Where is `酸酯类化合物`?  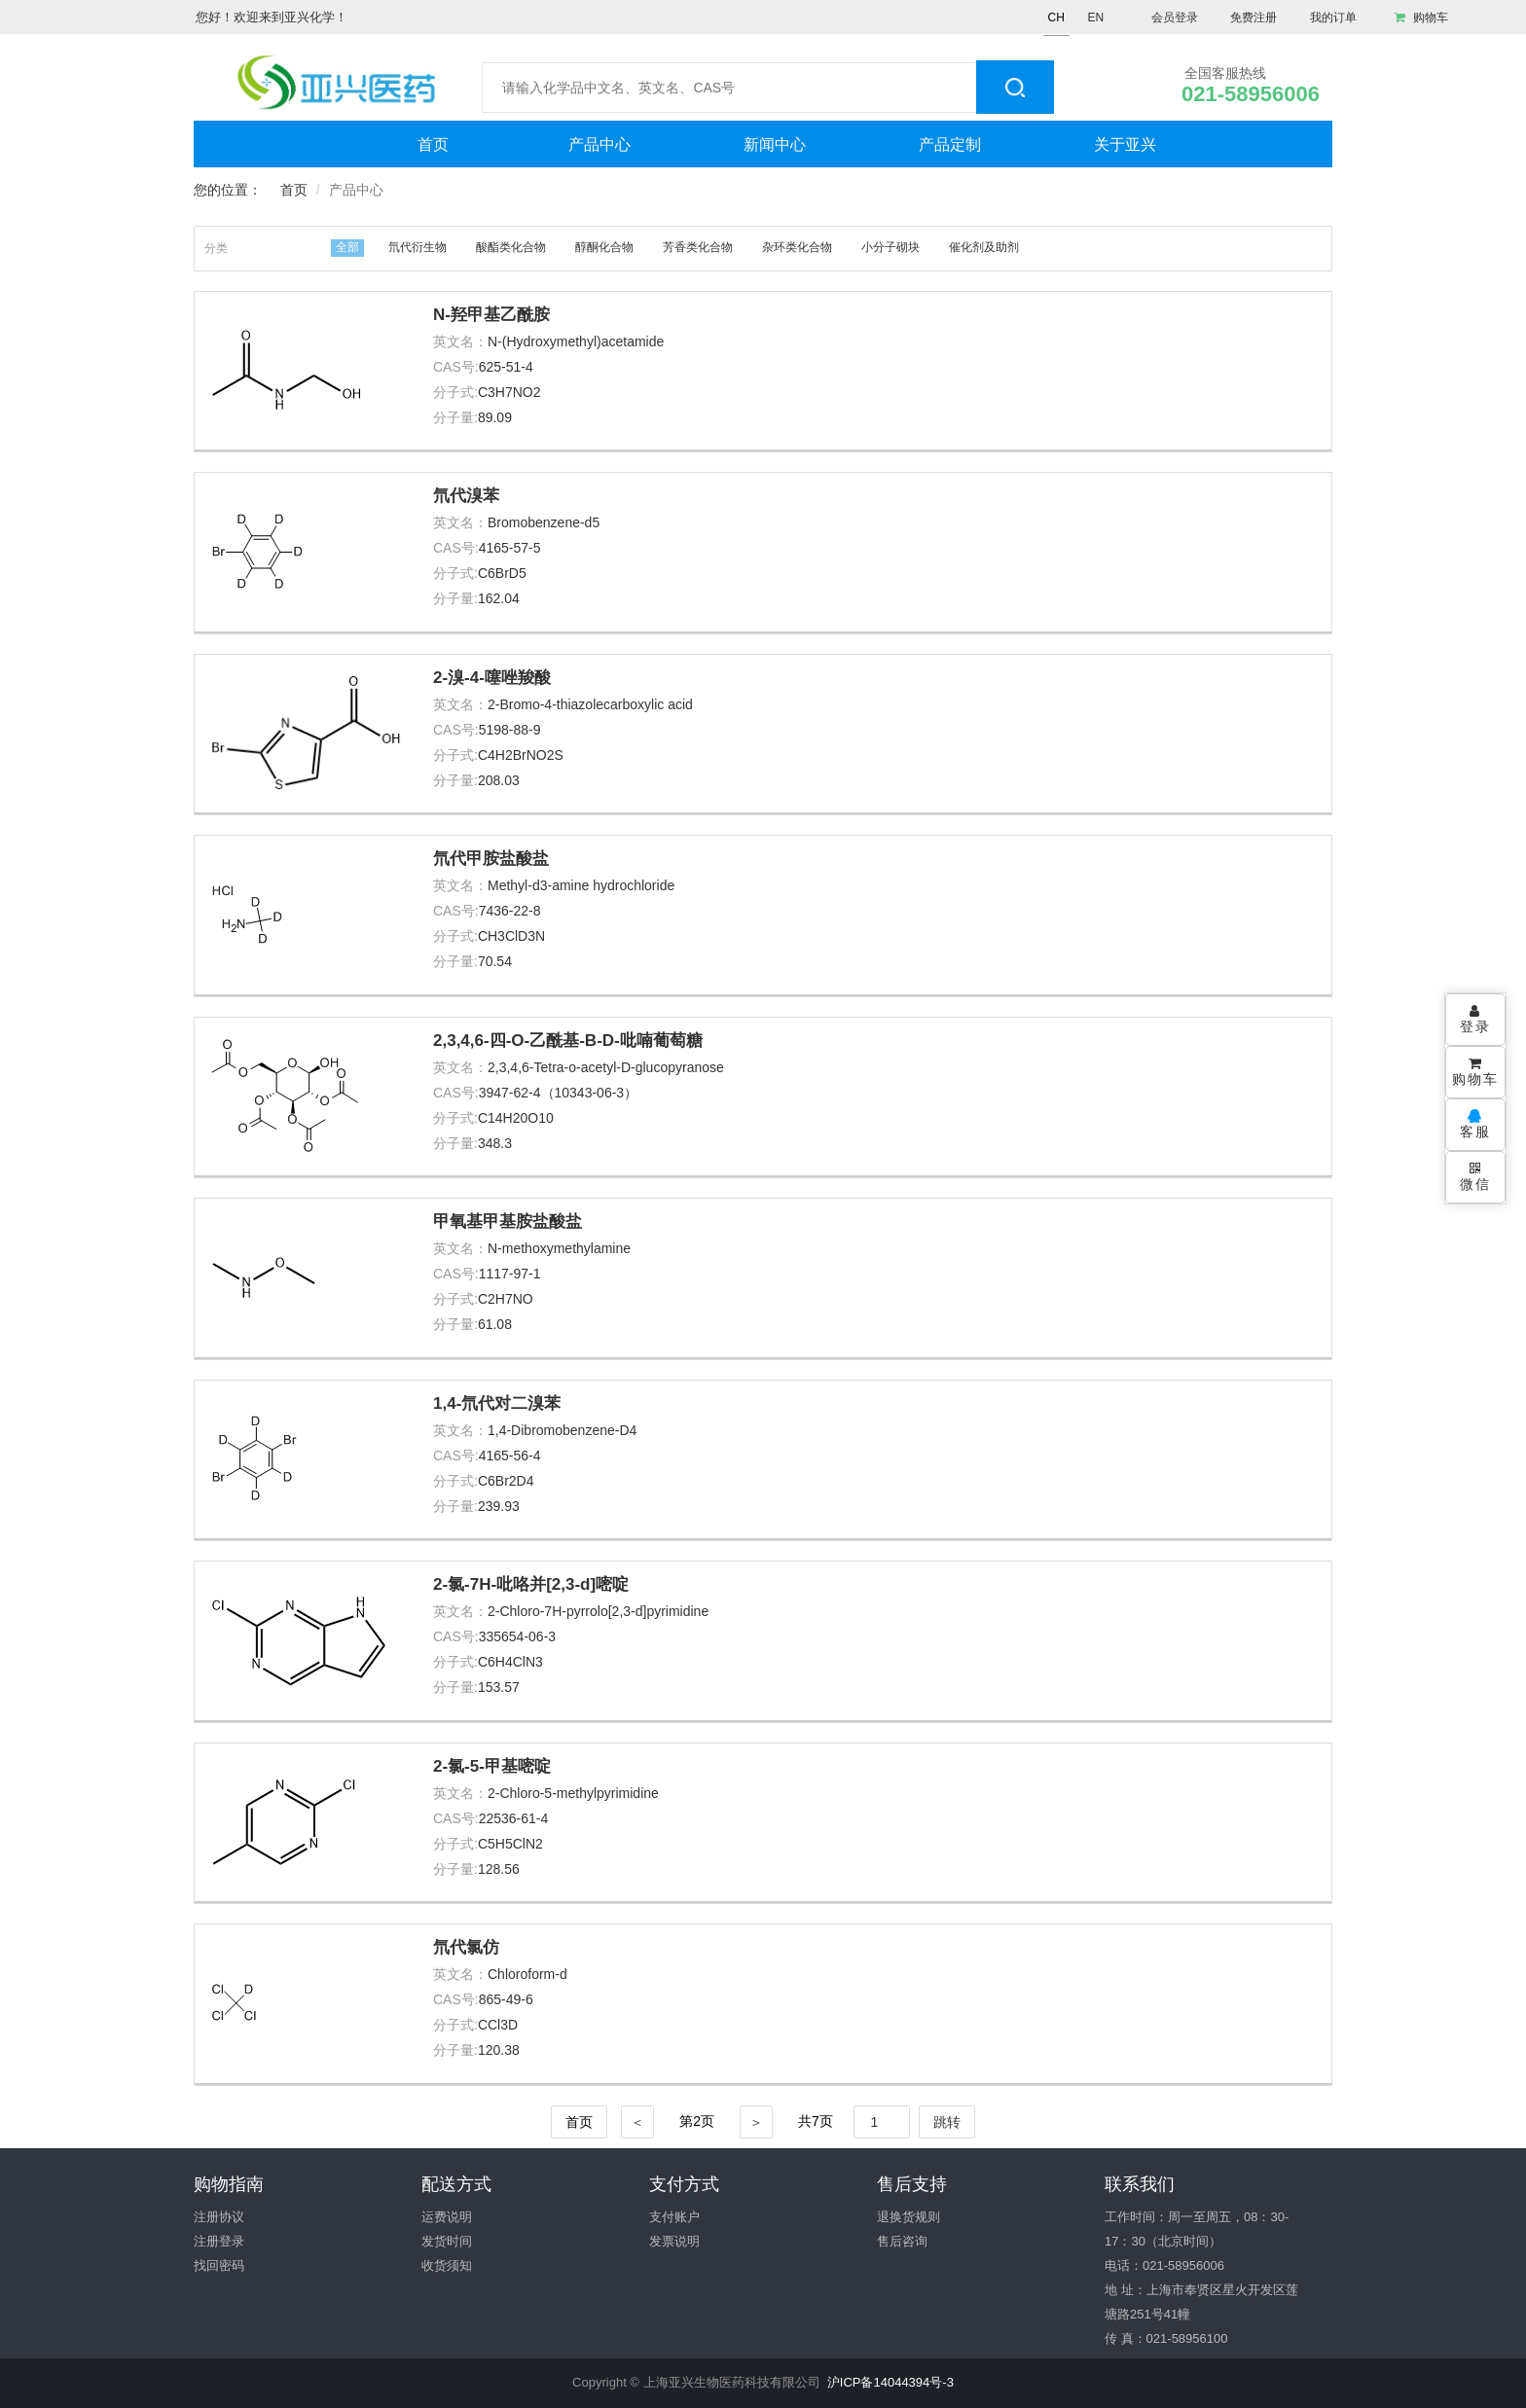 酸酯类化合物 is located at coordinates (511, 247).